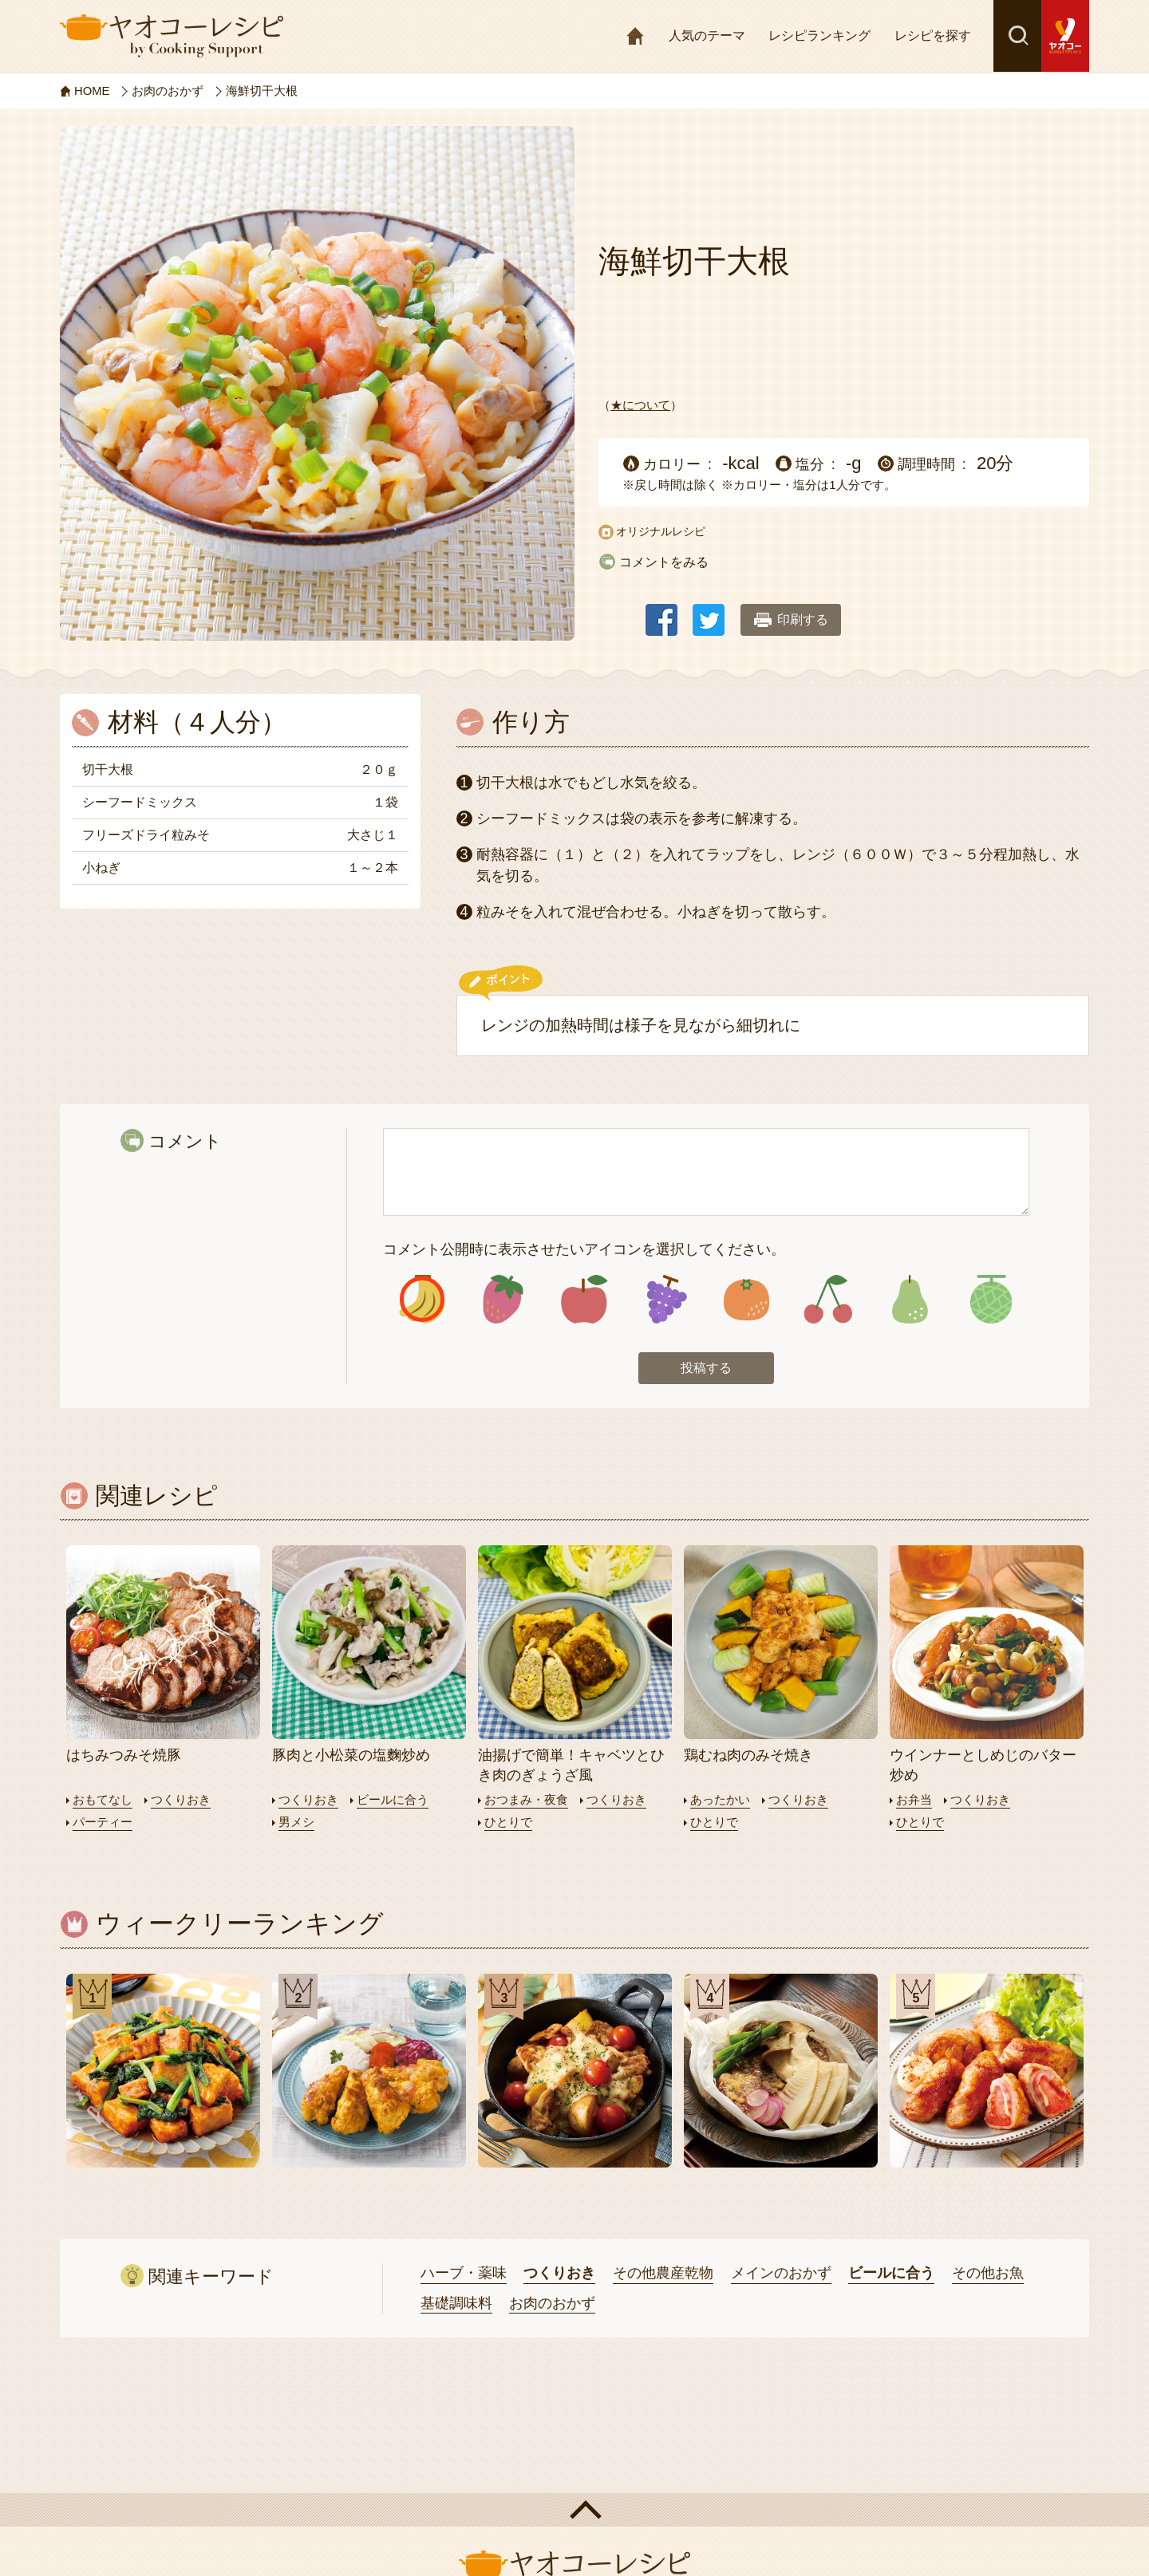 This screenshot has height=2576, width=1149. I want to click on レシピランキング, so click(819, 35).